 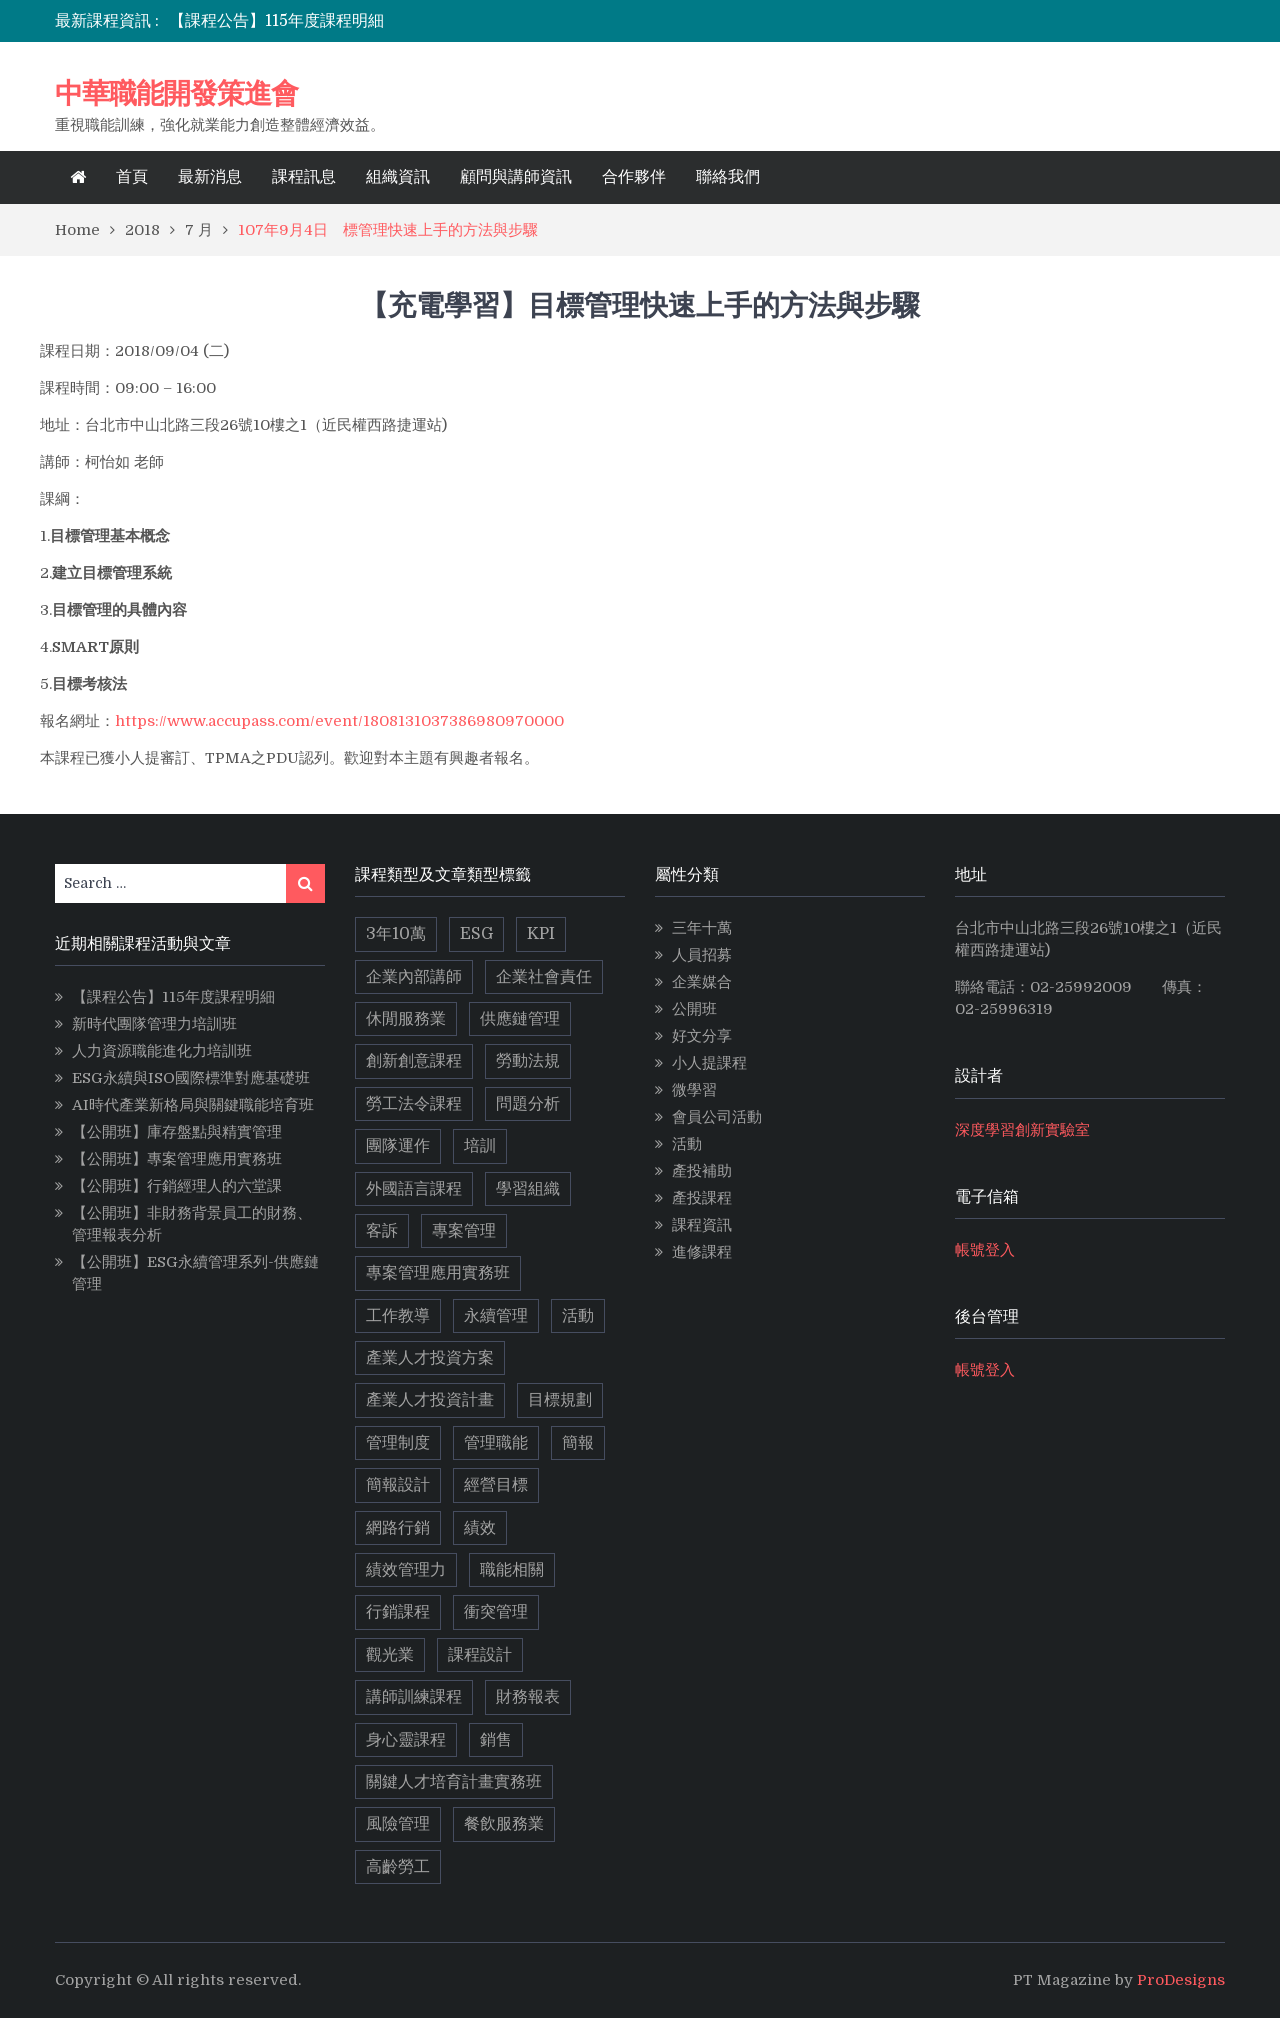 I want to click on 職能相關 [職能相關 (17 個項目)], so click(x=512, y=1570).